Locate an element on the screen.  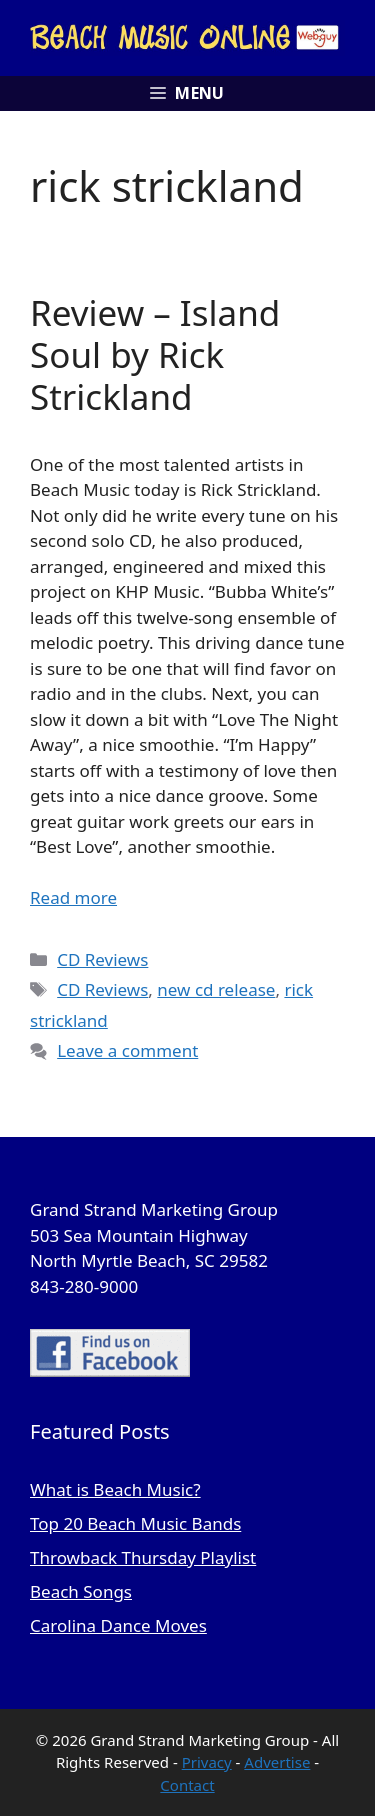
Review – Island Soul by Rick Strickland is located at coordinates (155, 354).